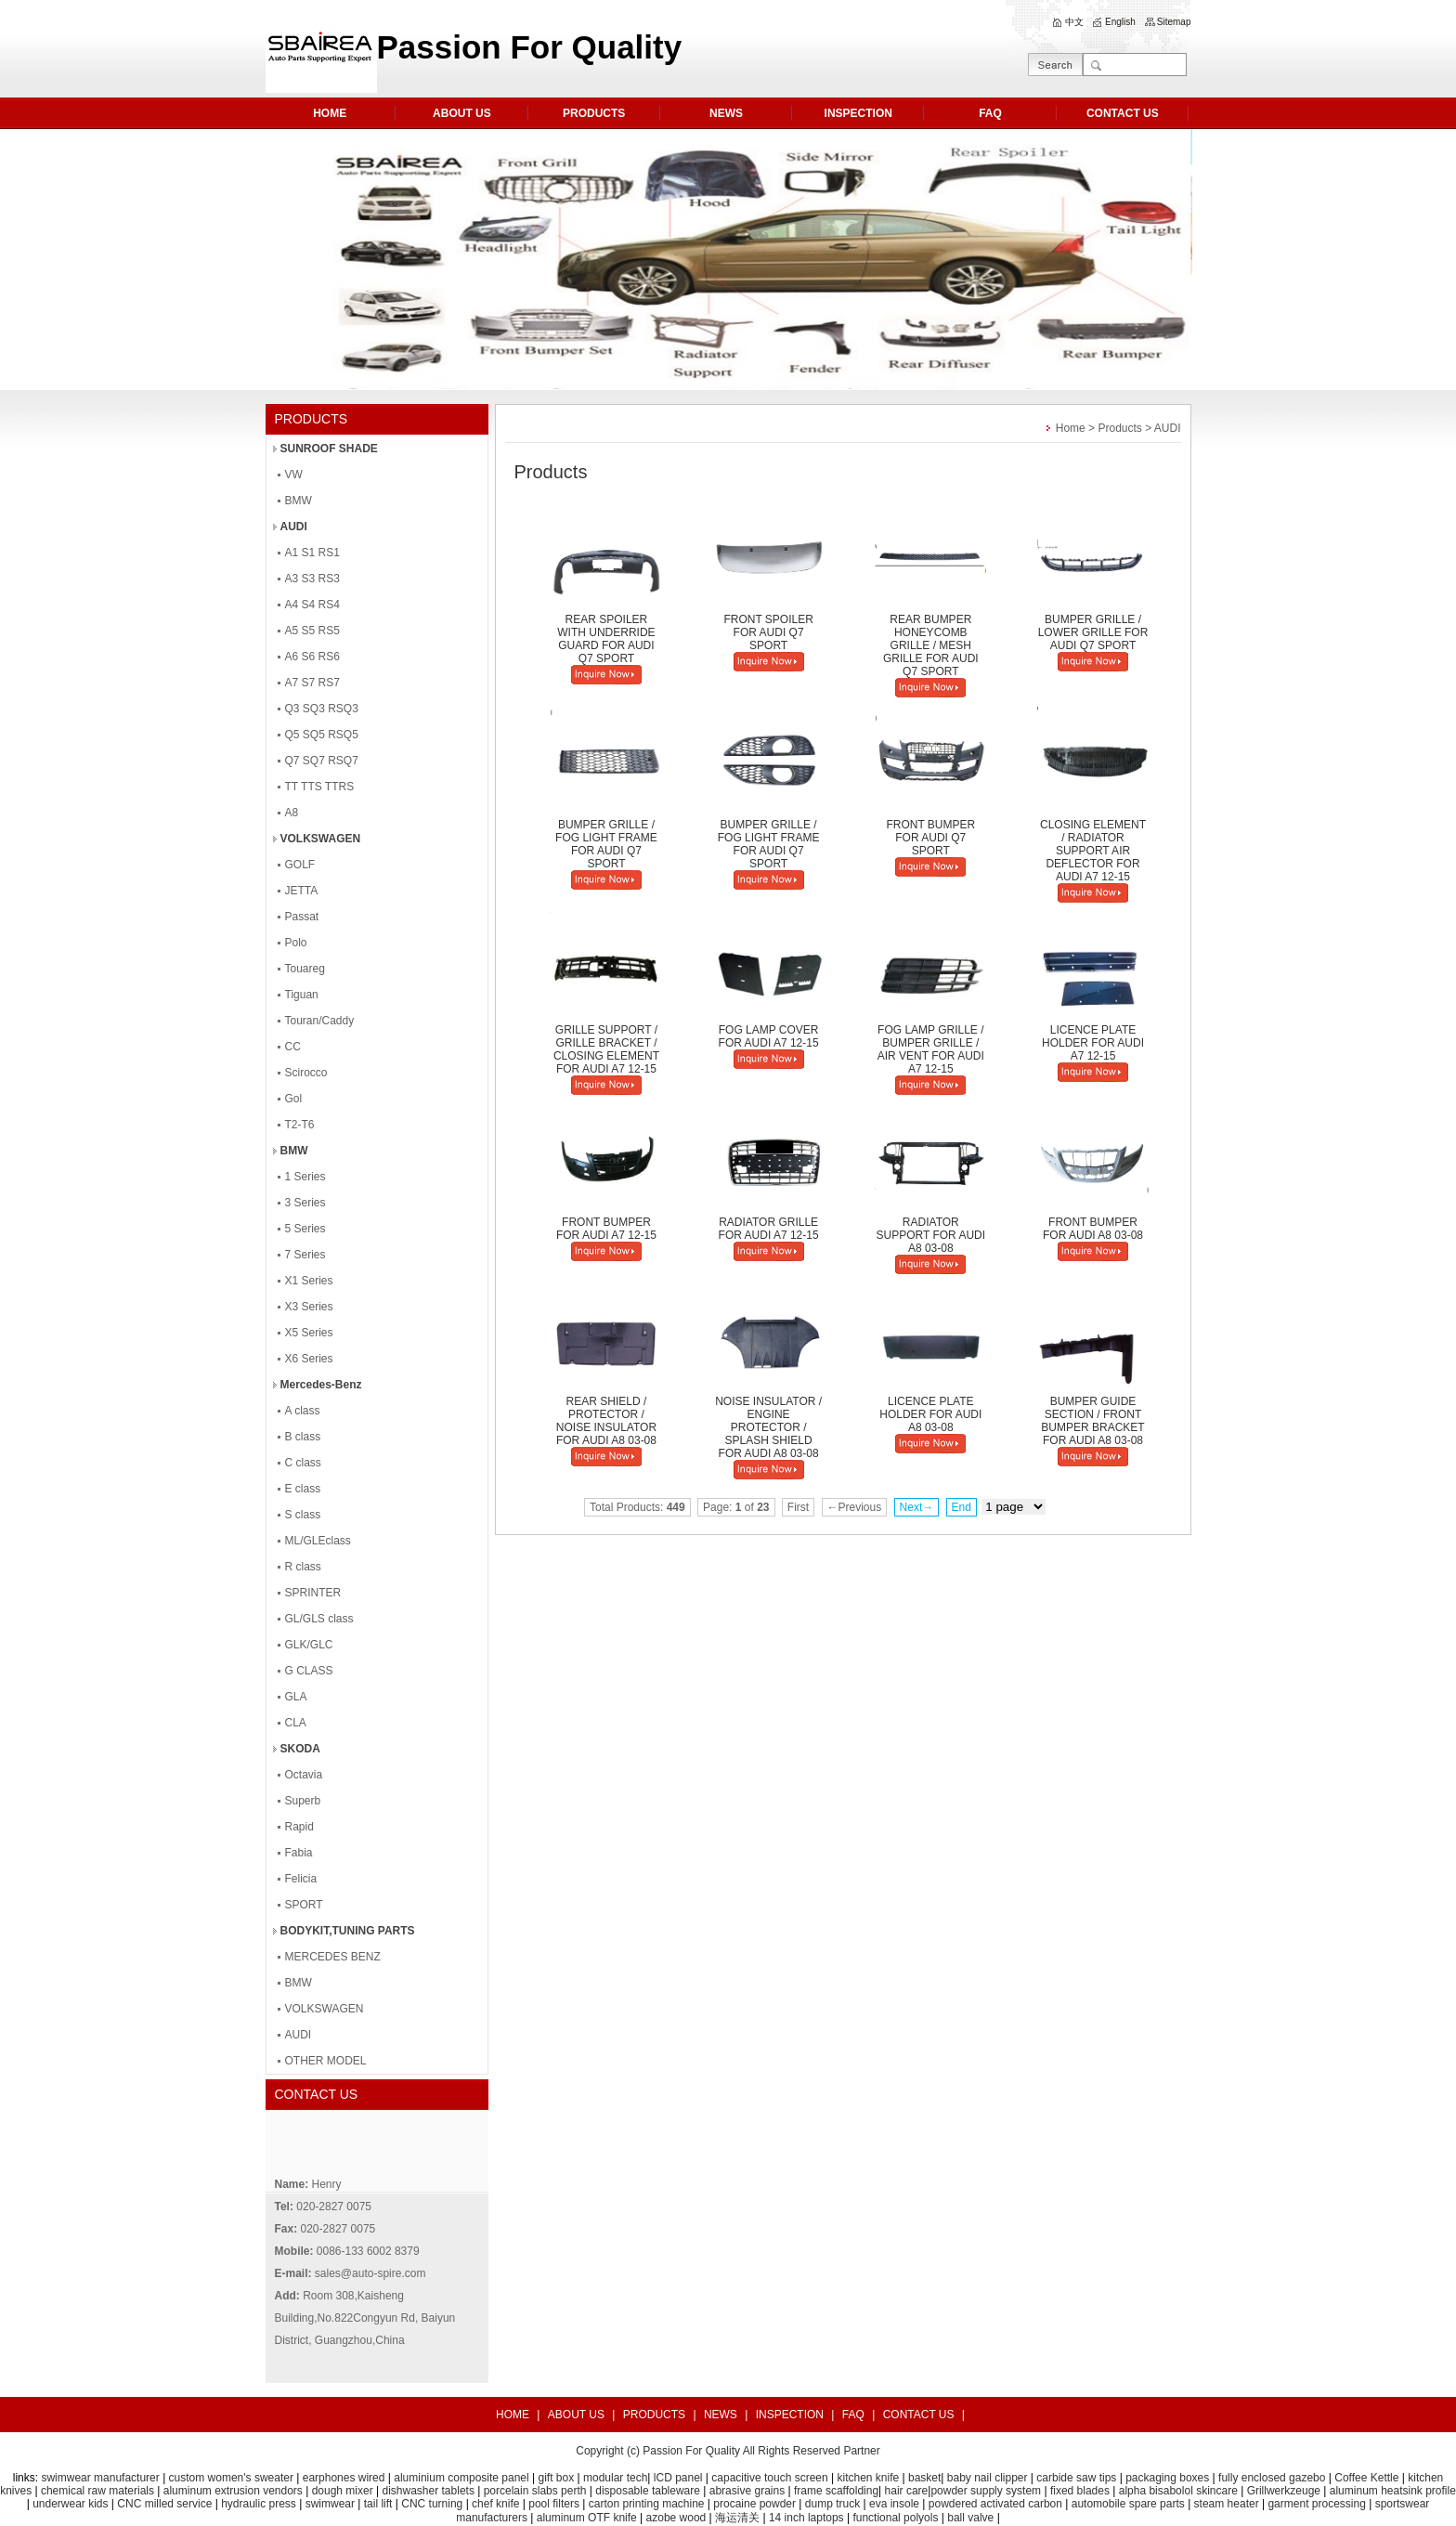 The height and width of the screenshot is (2526, 1456). What do you see at coordinates (869, 2477) in the screenshot?
I see `kitchen knife` at bounding box center [869, 2477].